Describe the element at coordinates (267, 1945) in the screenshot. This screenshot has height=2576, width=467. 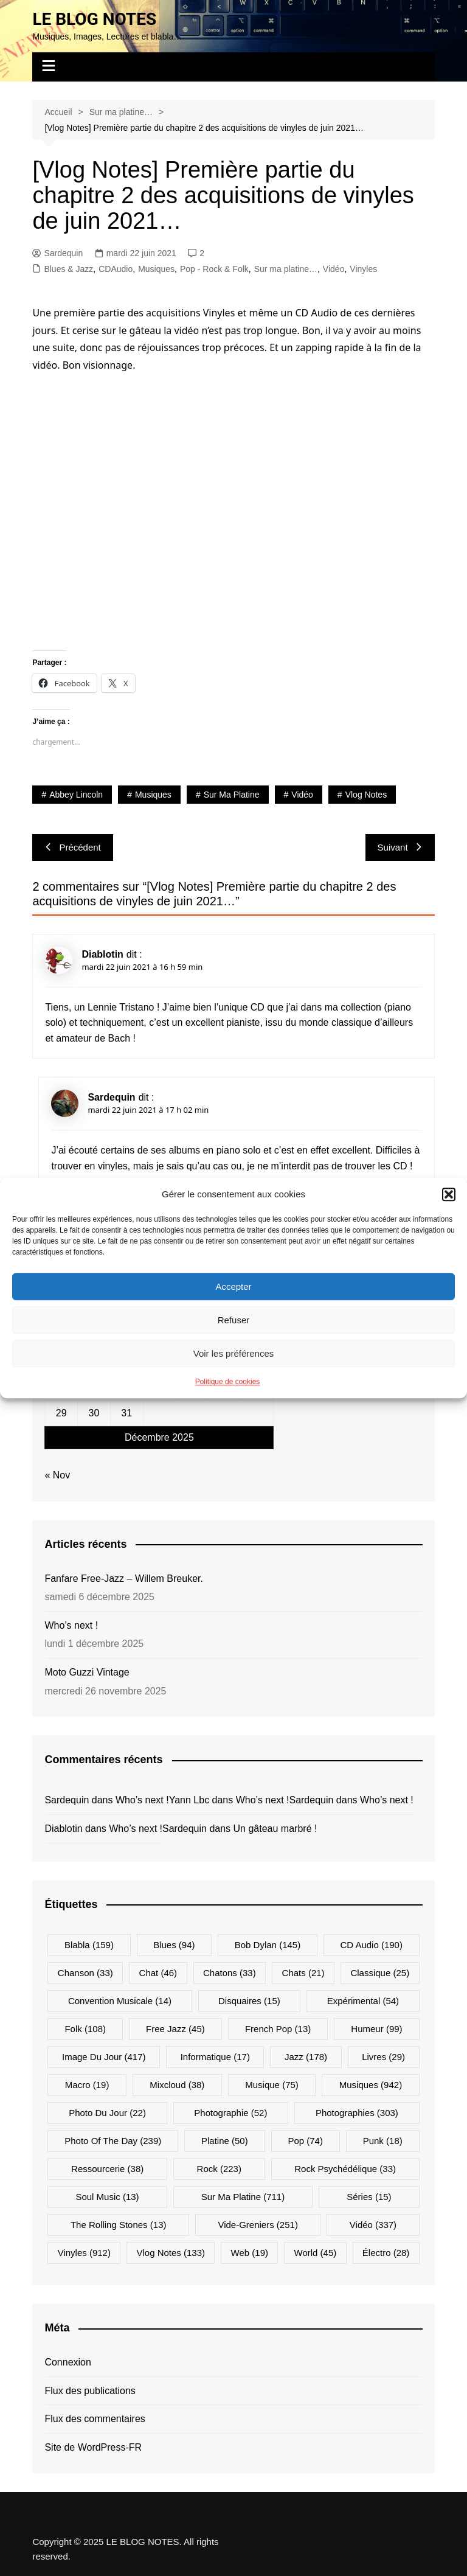
I see `Bob Dylan [Bob Dylan (145 éléments)]` at that location.